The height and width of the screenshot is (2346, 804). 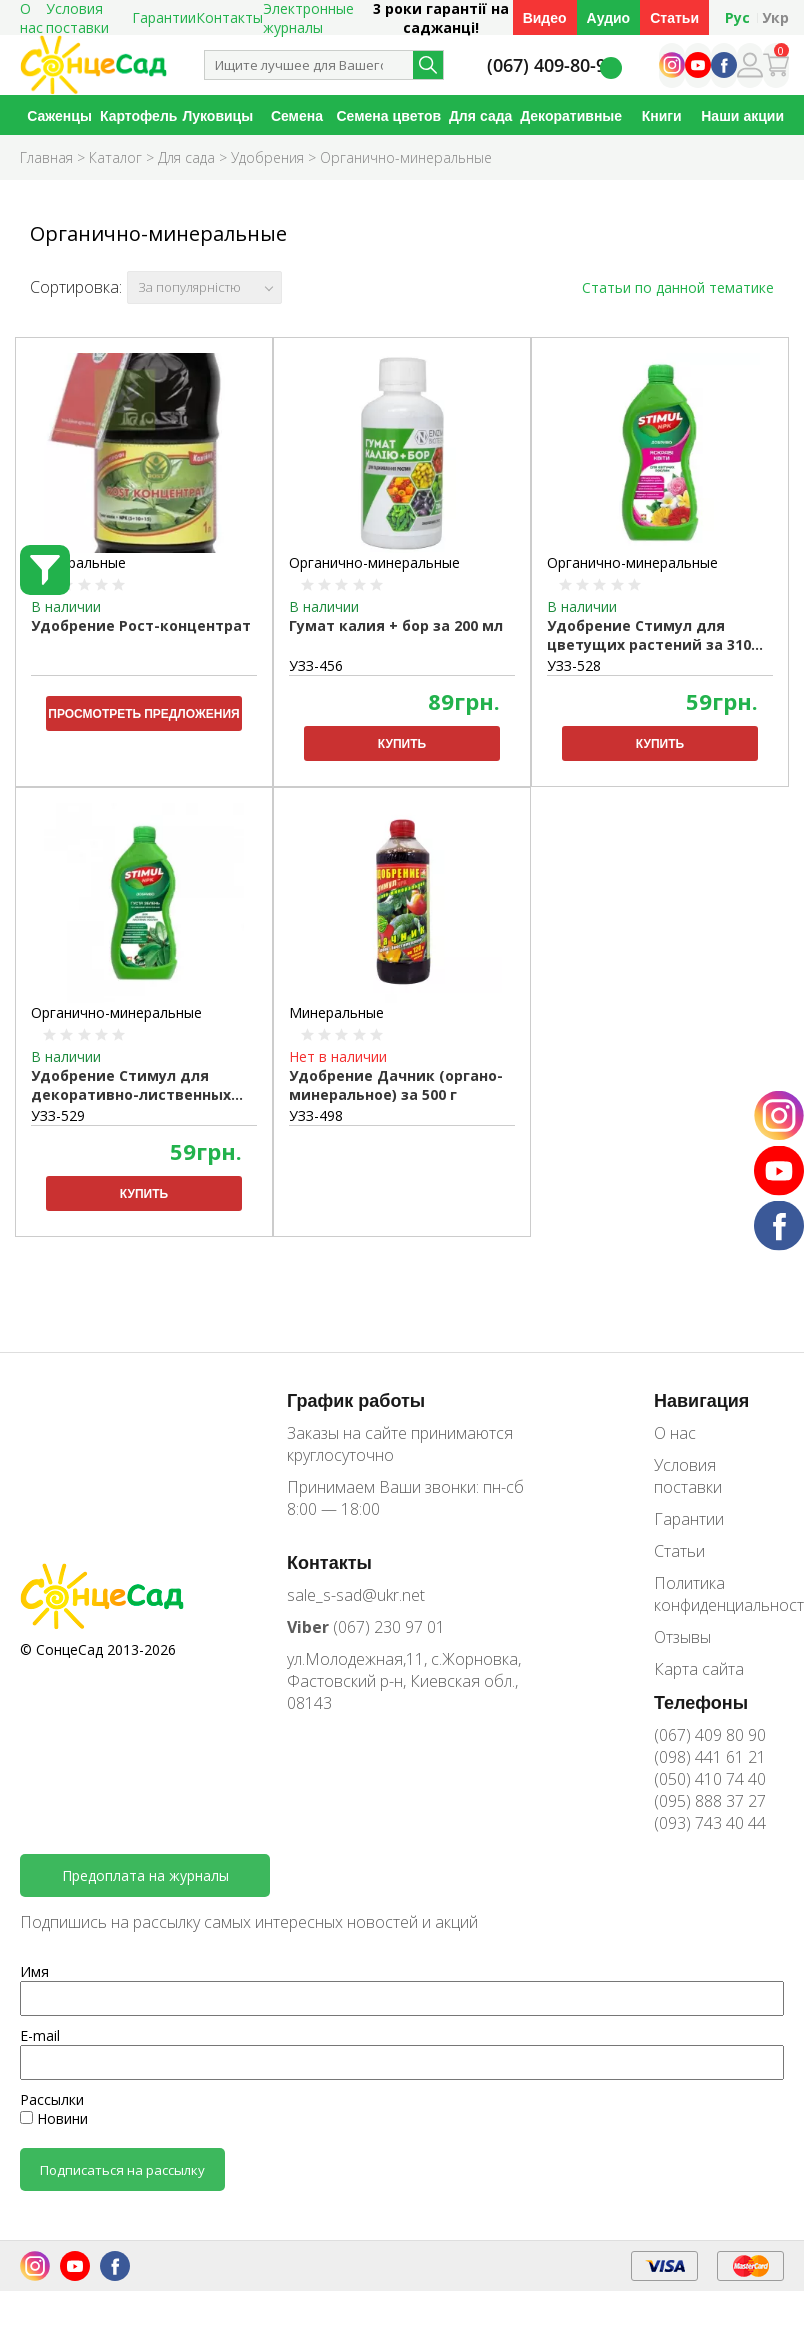 What do you see at coordinates (480, 115) in the screenshot?
I see `Для сада` at bounding box center [480, 115].